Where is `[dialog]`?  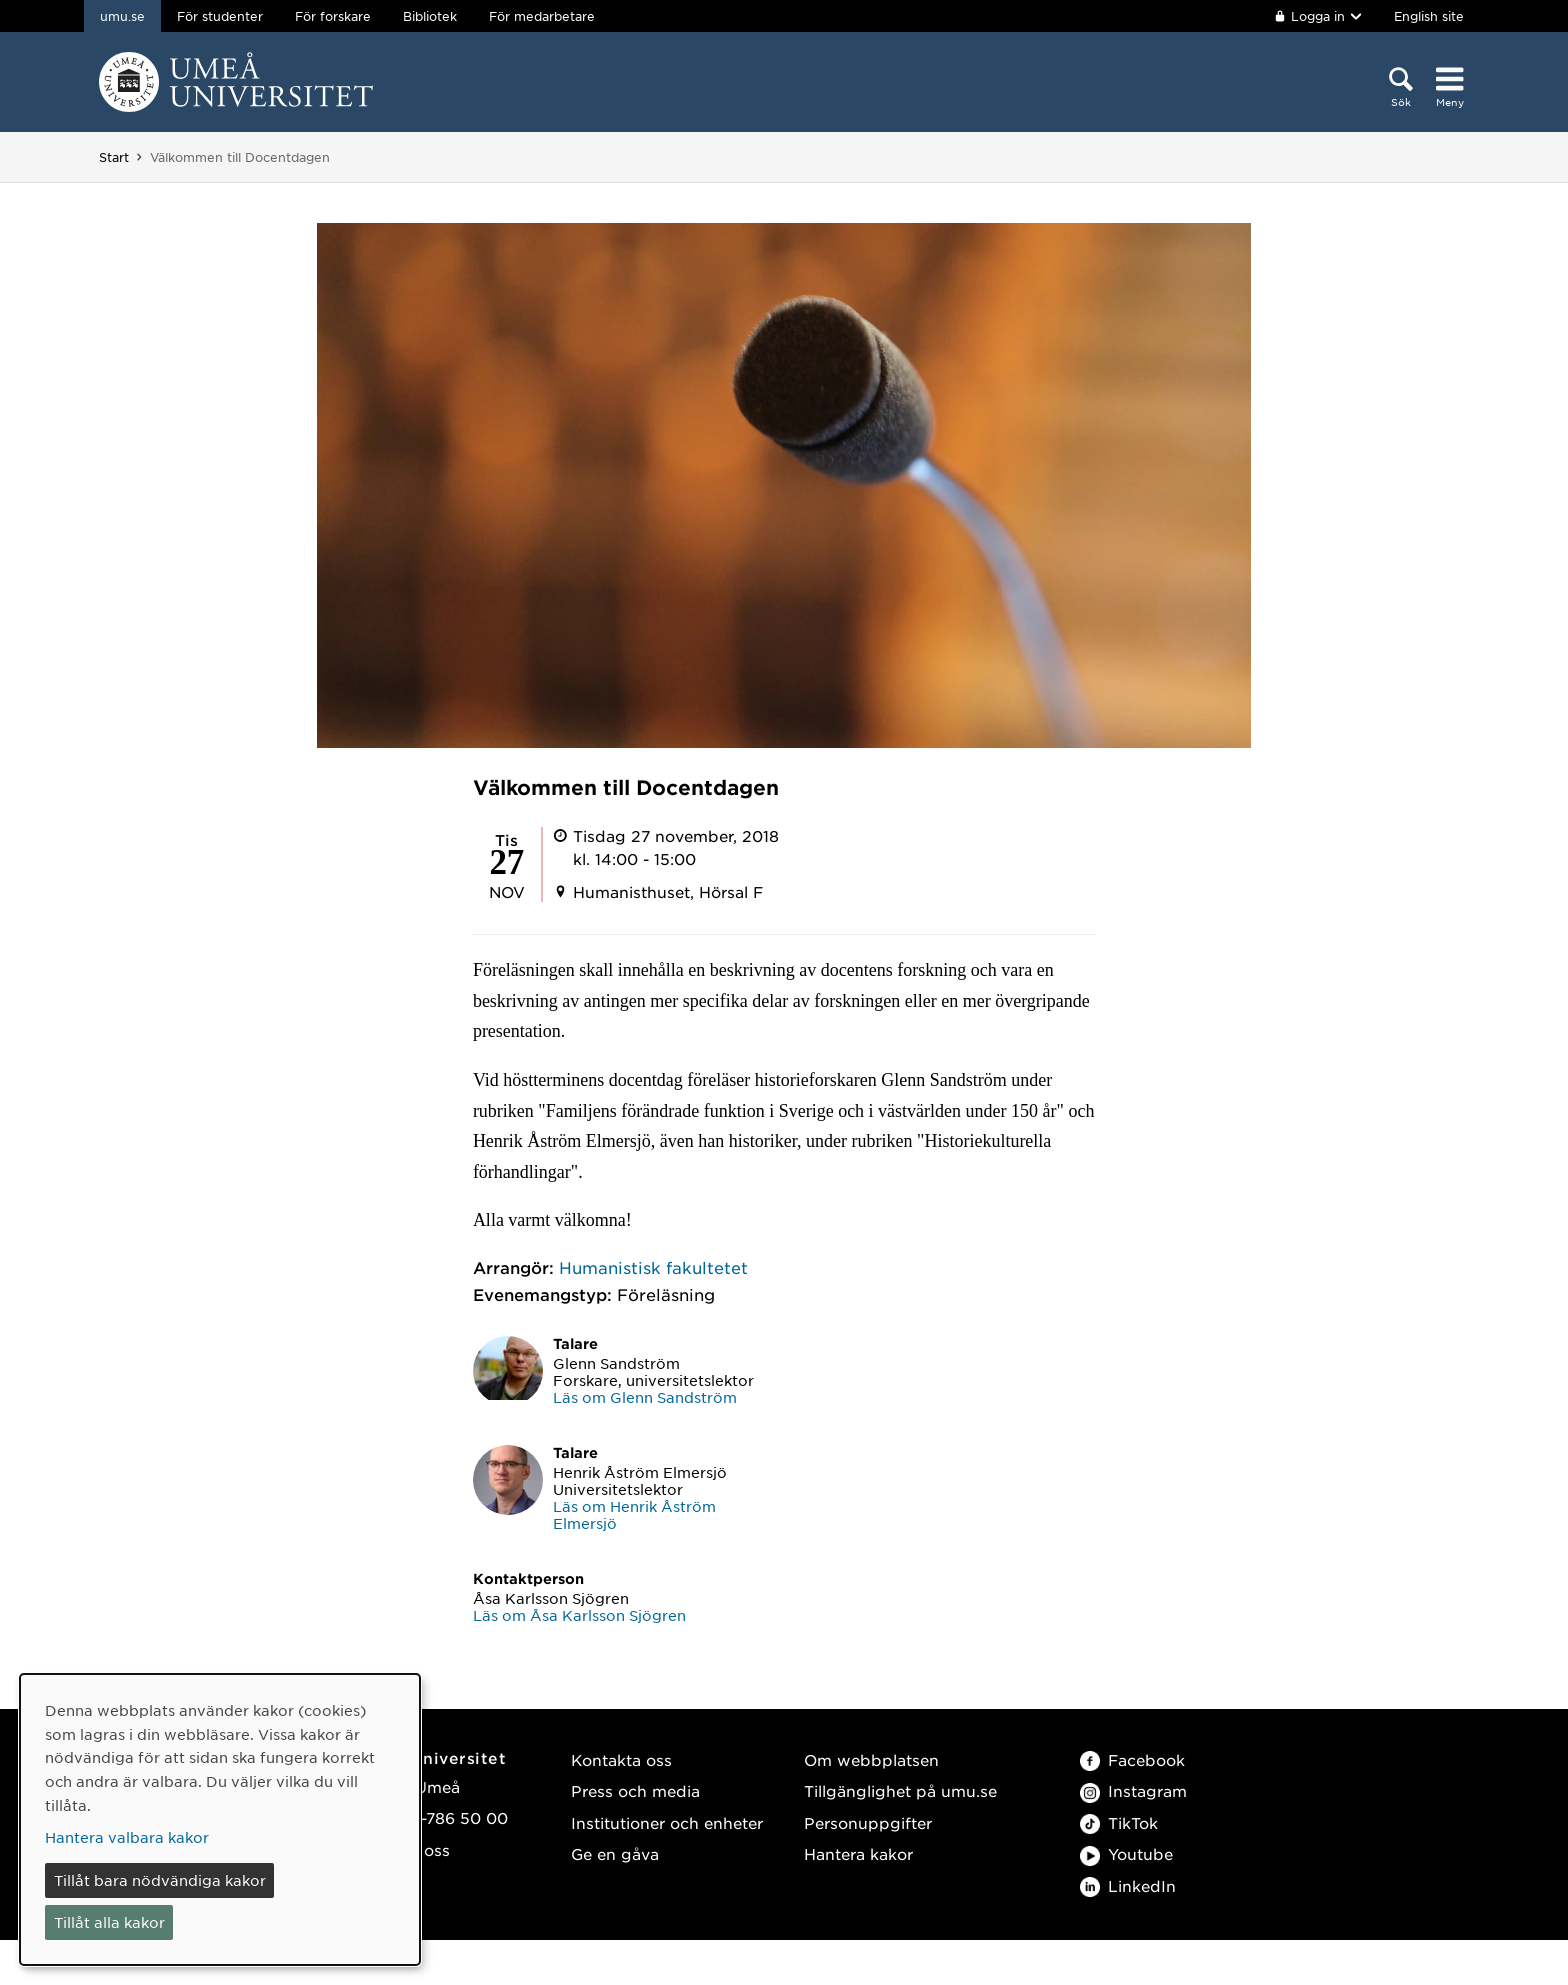 [dialog] is located at coordinates (220, 1819).